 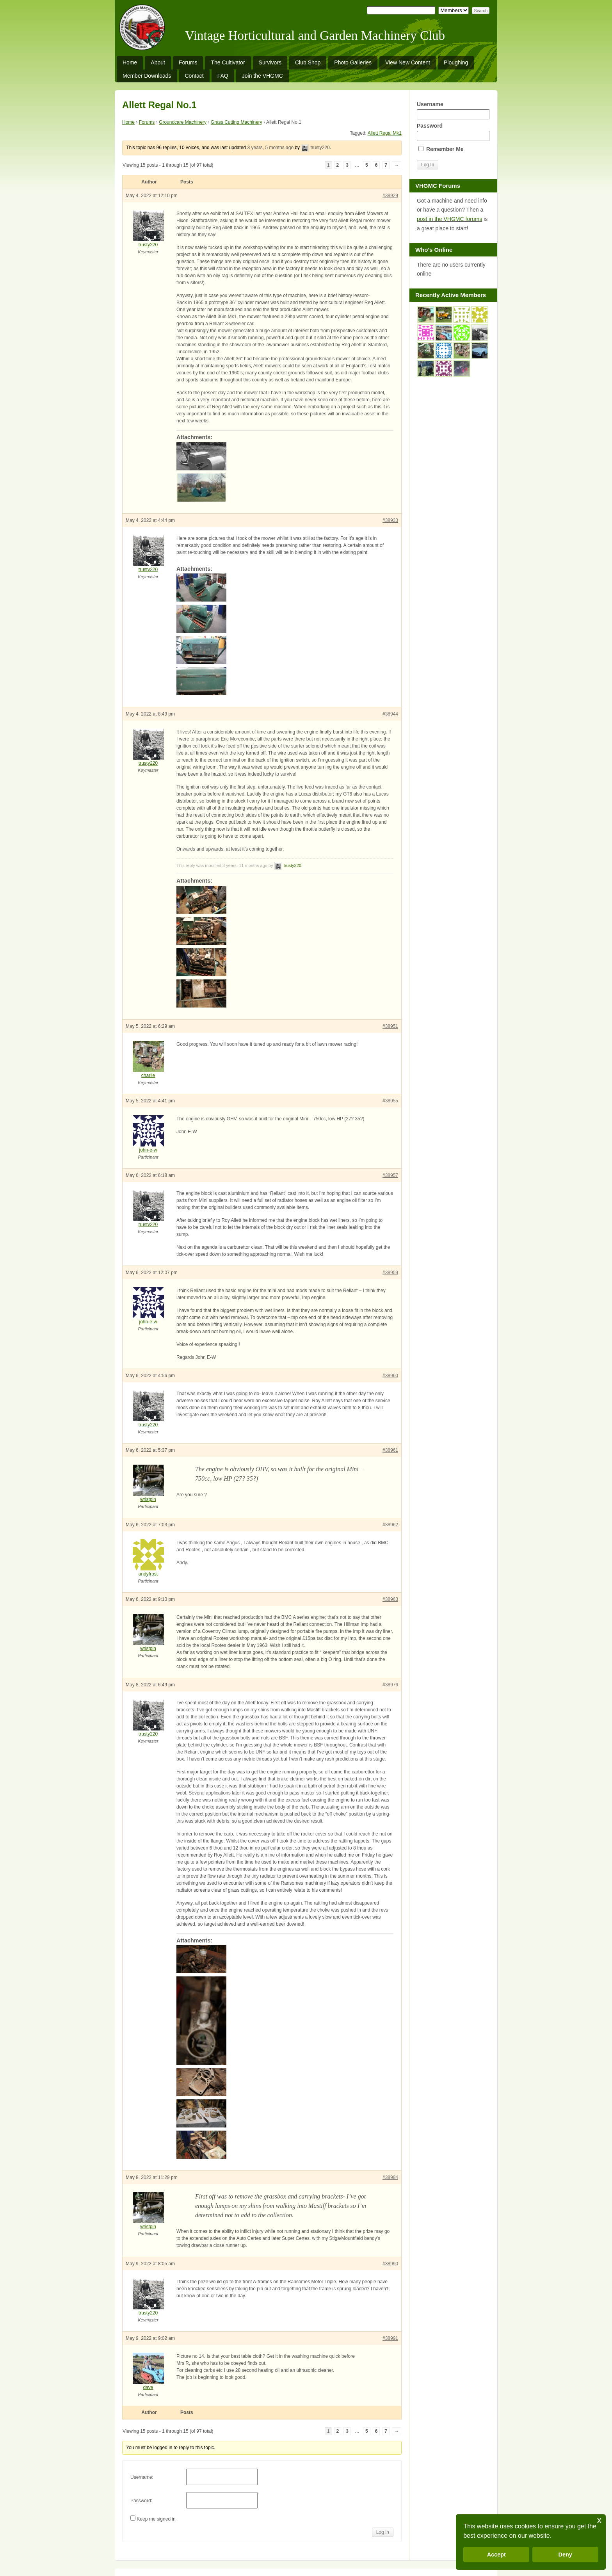 What do you see at coordinates (453, 110) in the screenshot?
I see `Username` at bounding box center [453, 110].